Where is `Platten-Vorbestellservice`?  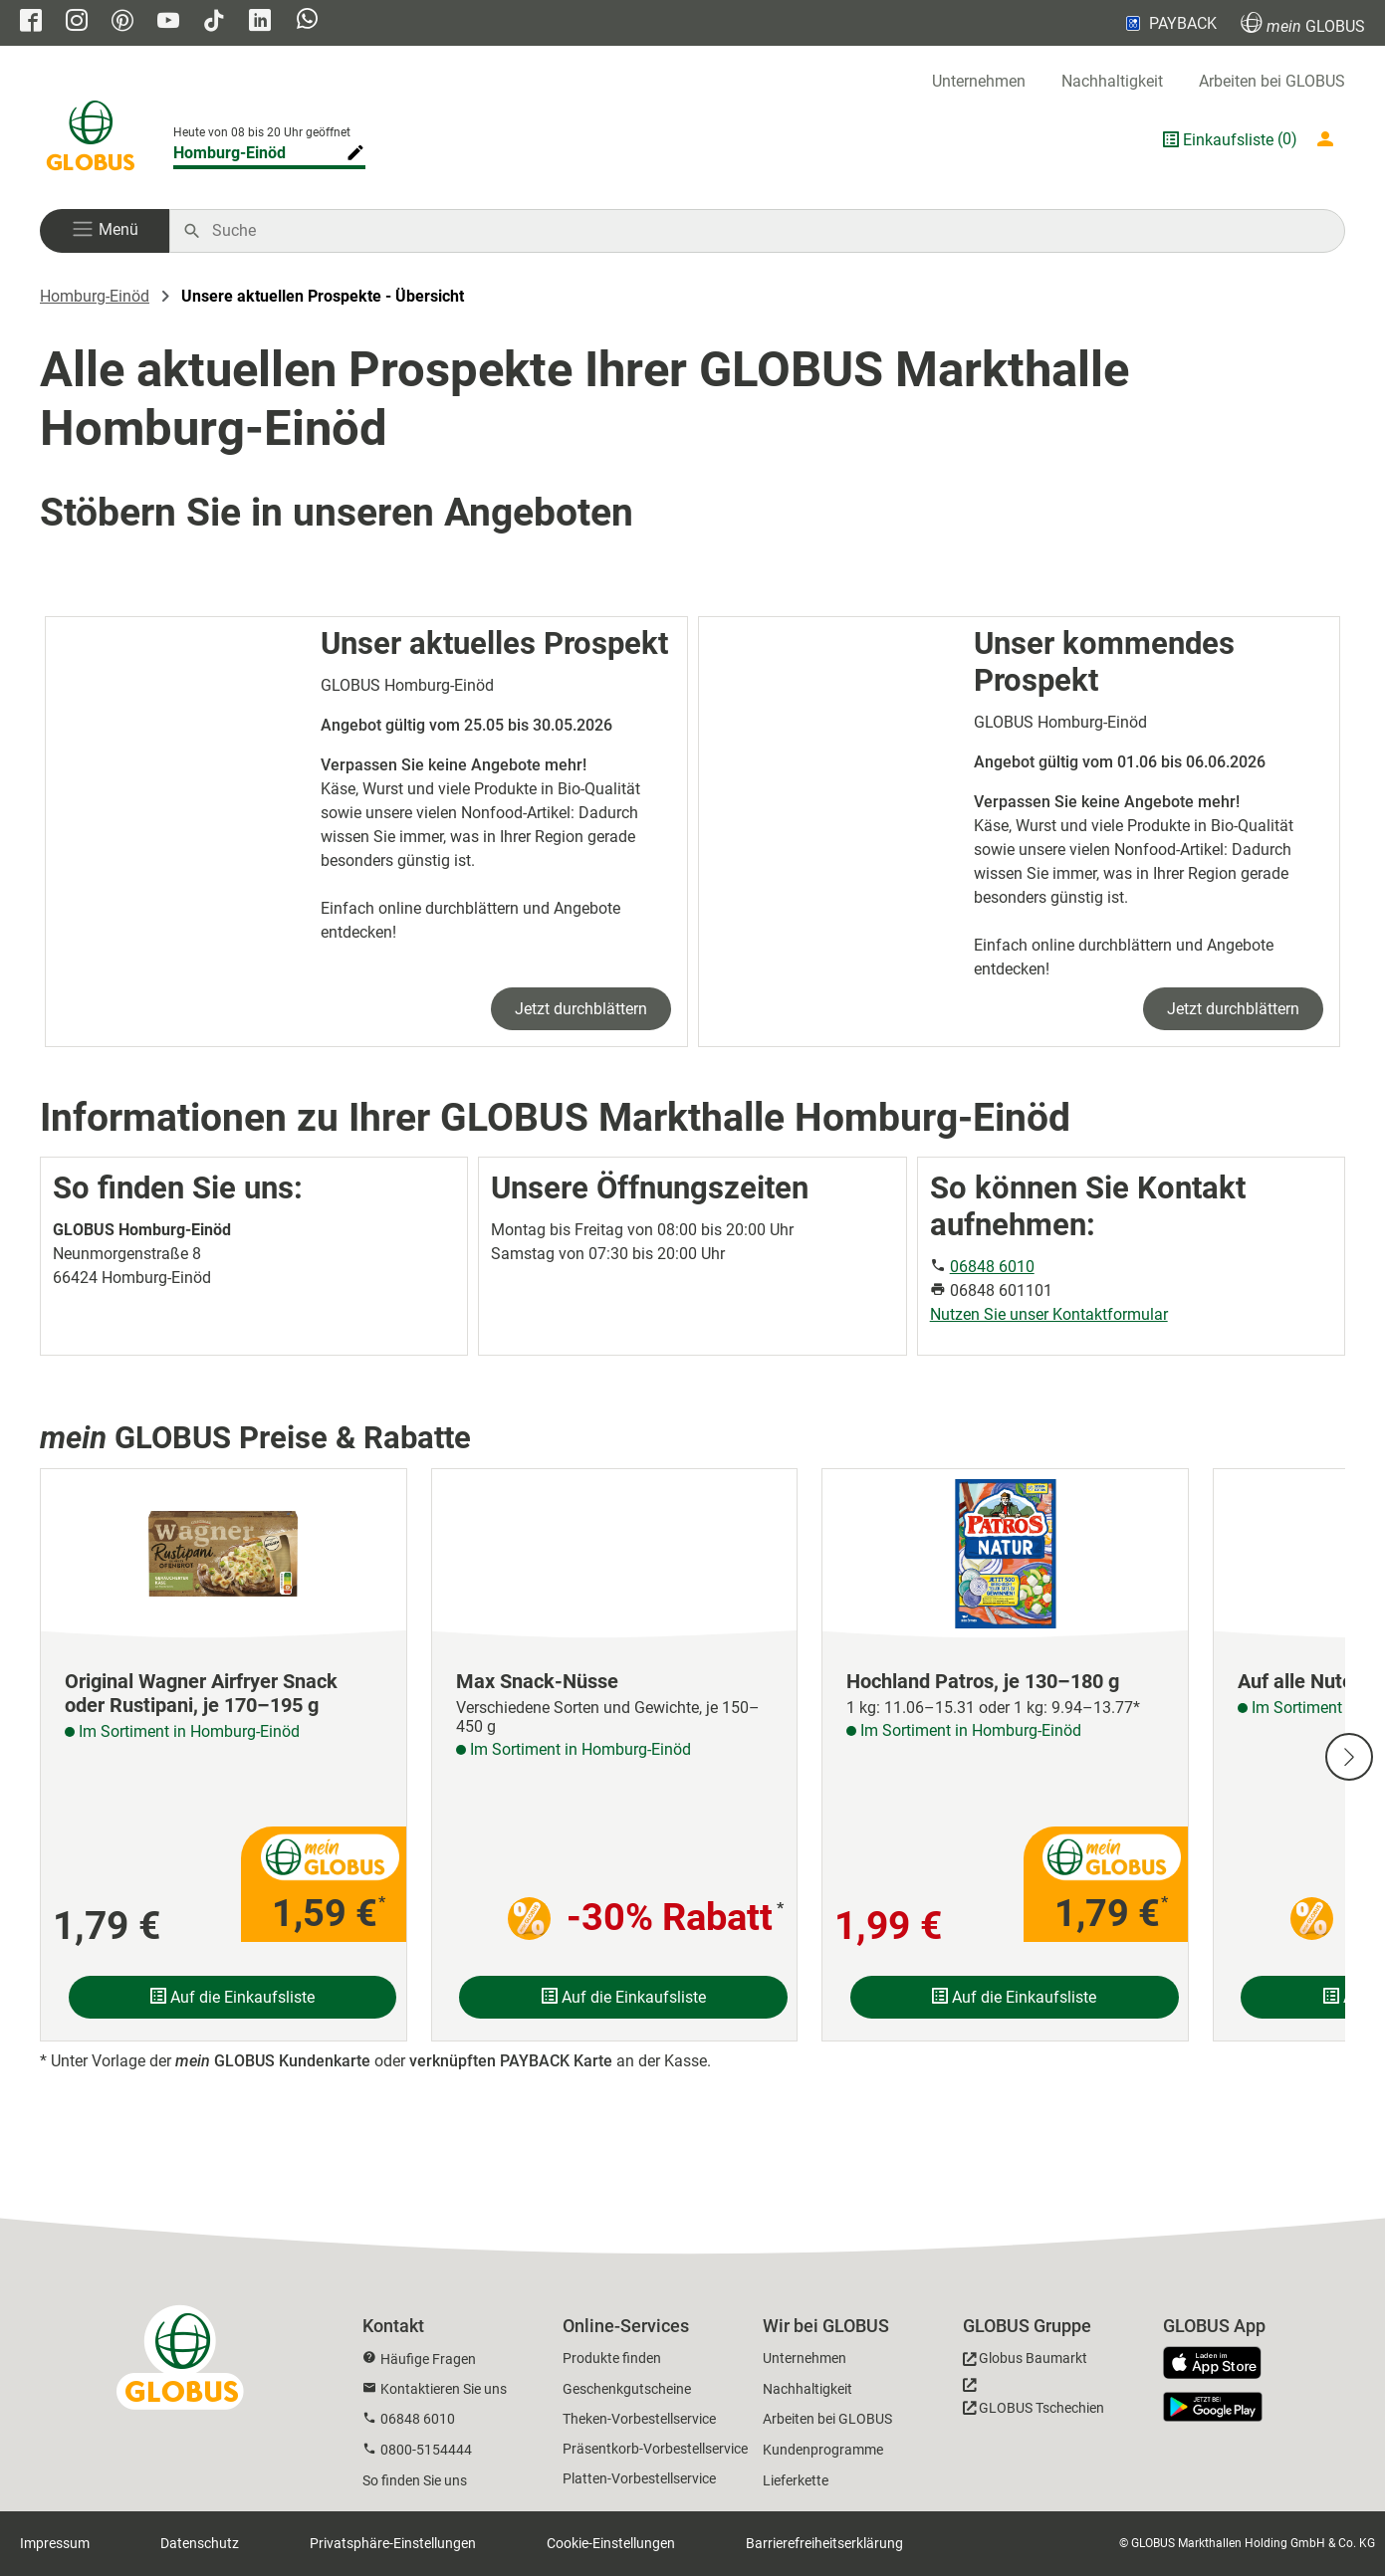
Platten-Vorbestellservice is located at coordinates (639, 2478).